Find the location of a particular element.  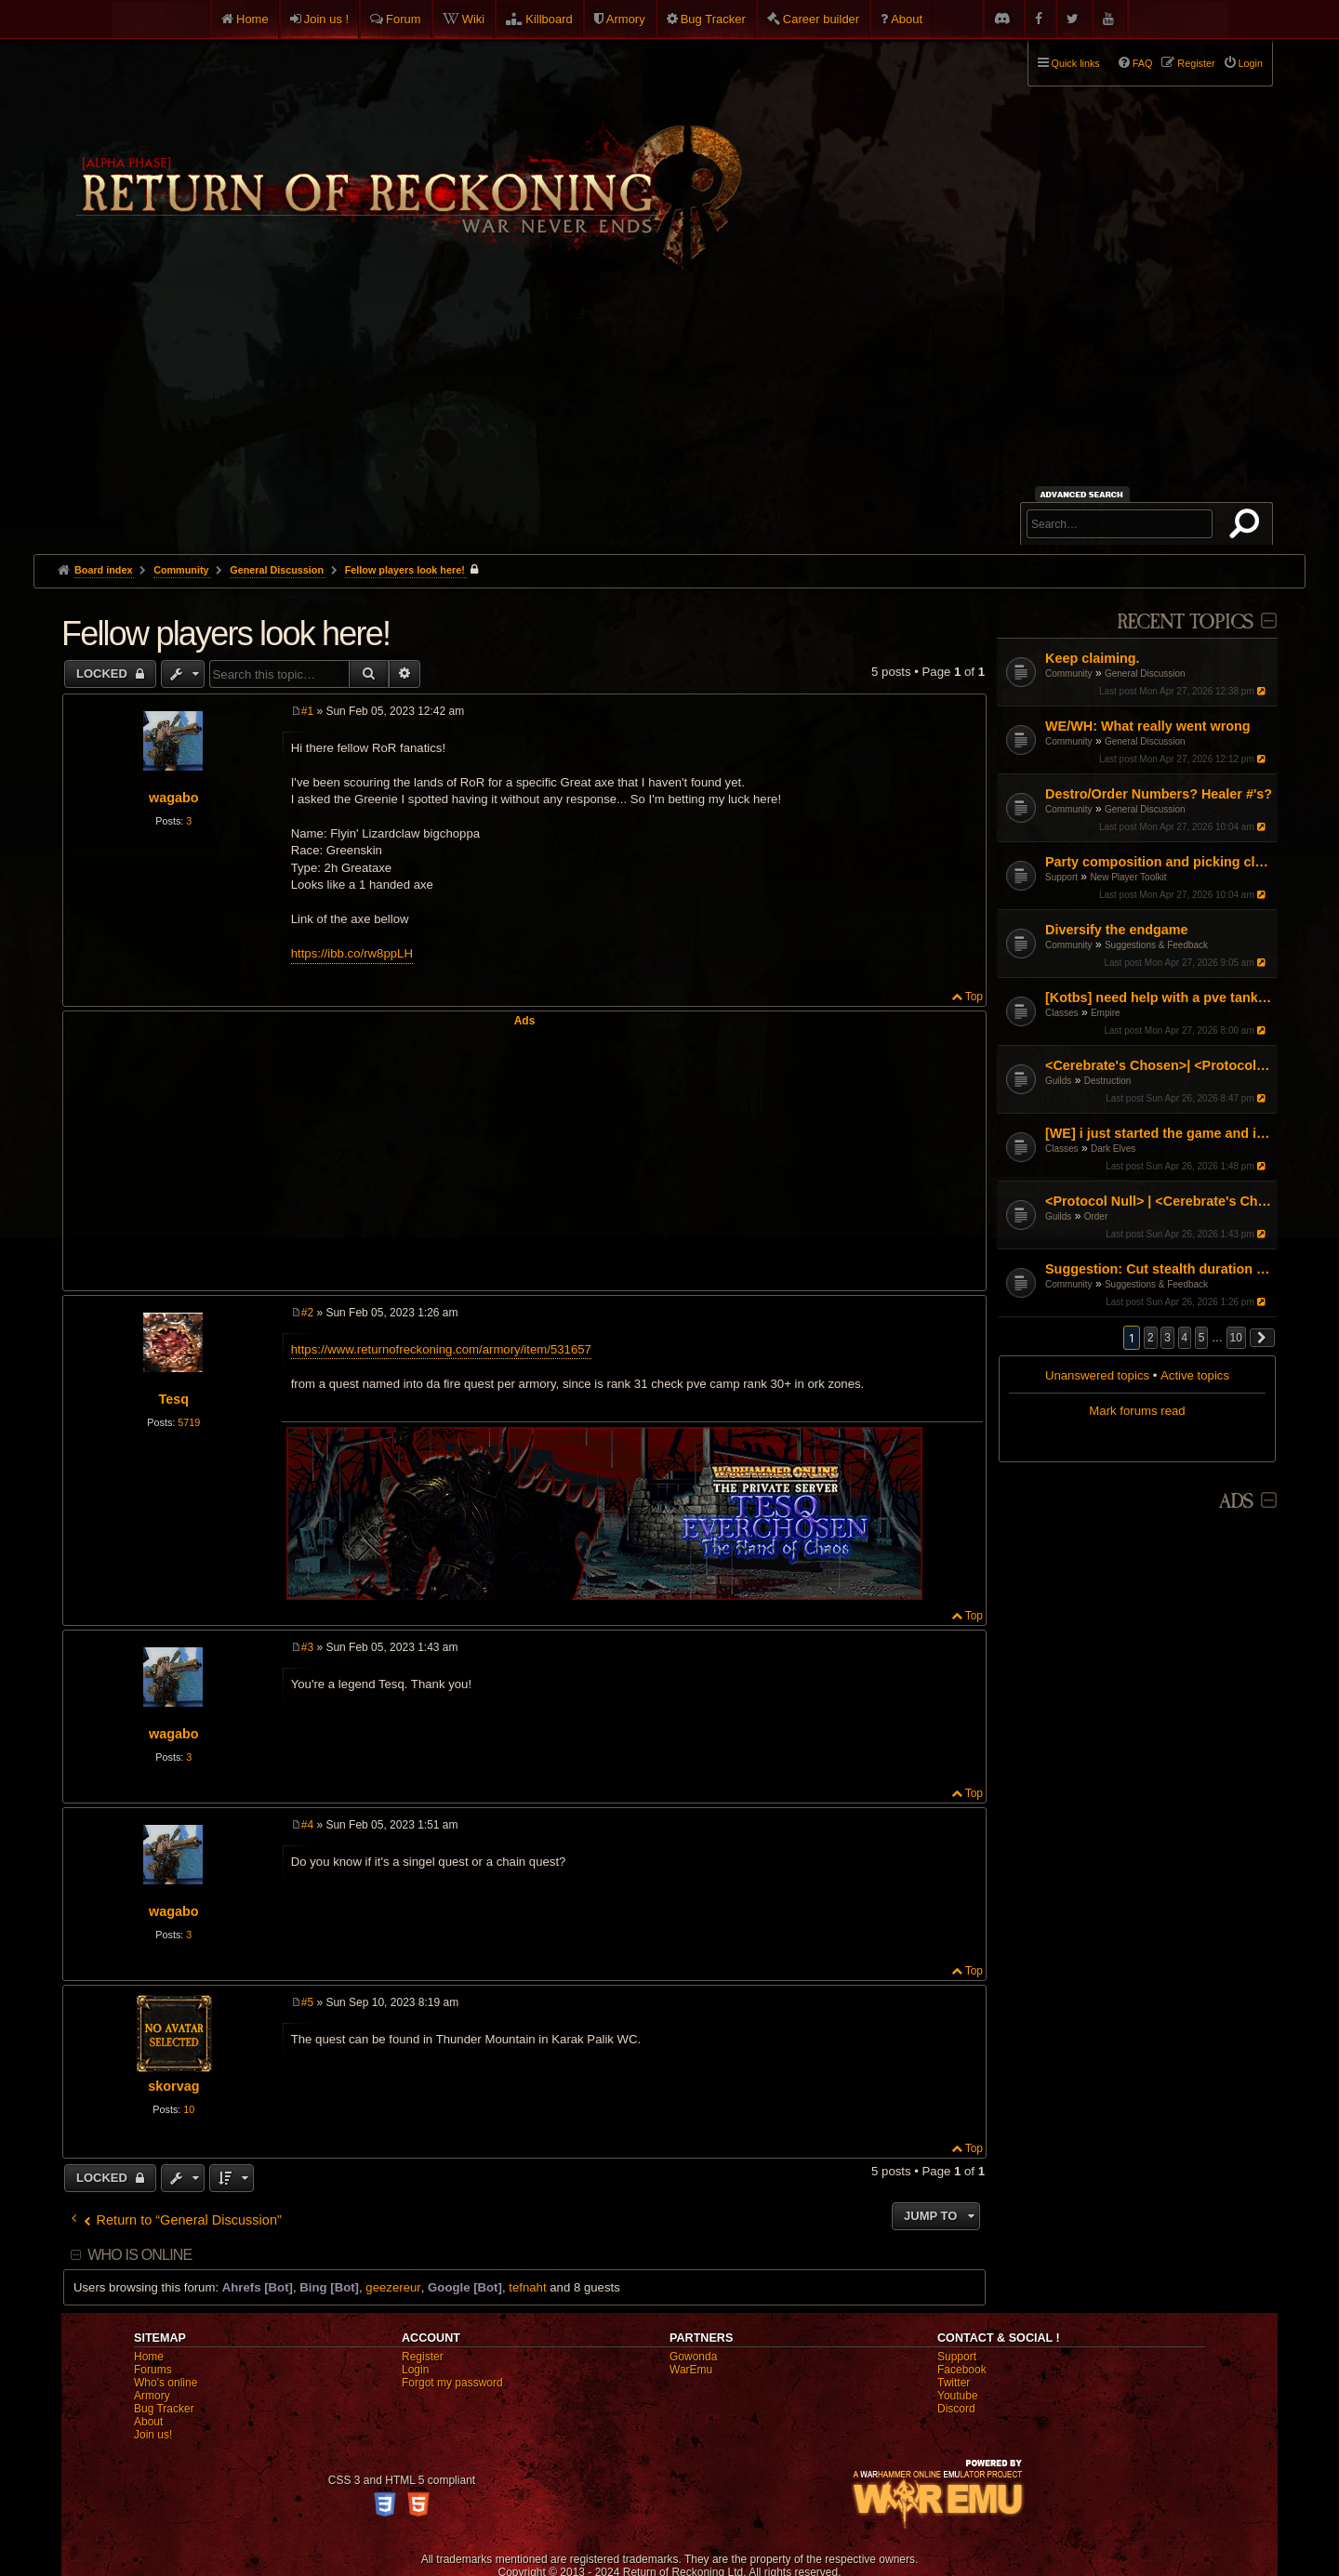

Guilds is located at coordinates (1058, 1081).